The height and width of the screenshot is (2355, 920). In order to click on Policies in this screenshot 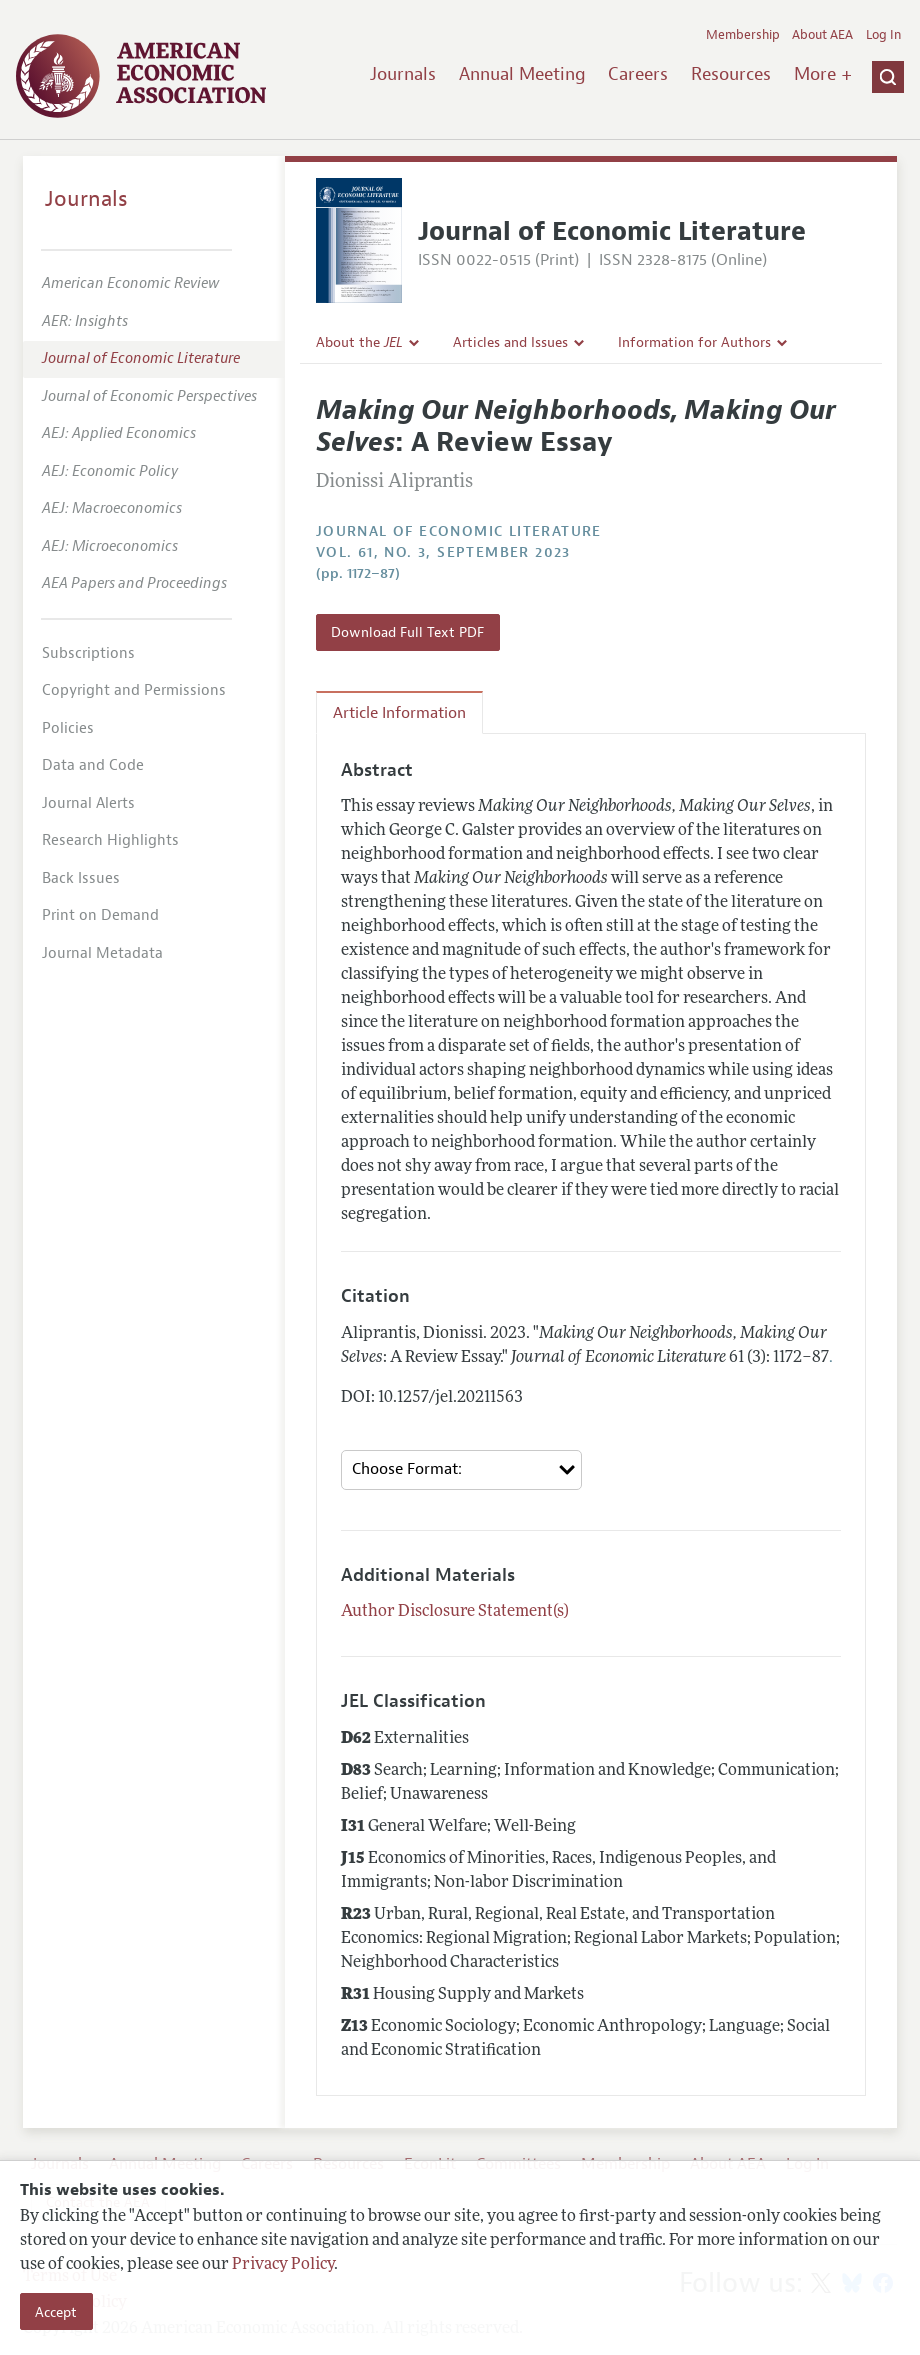, I will do `click(68, 728)`.